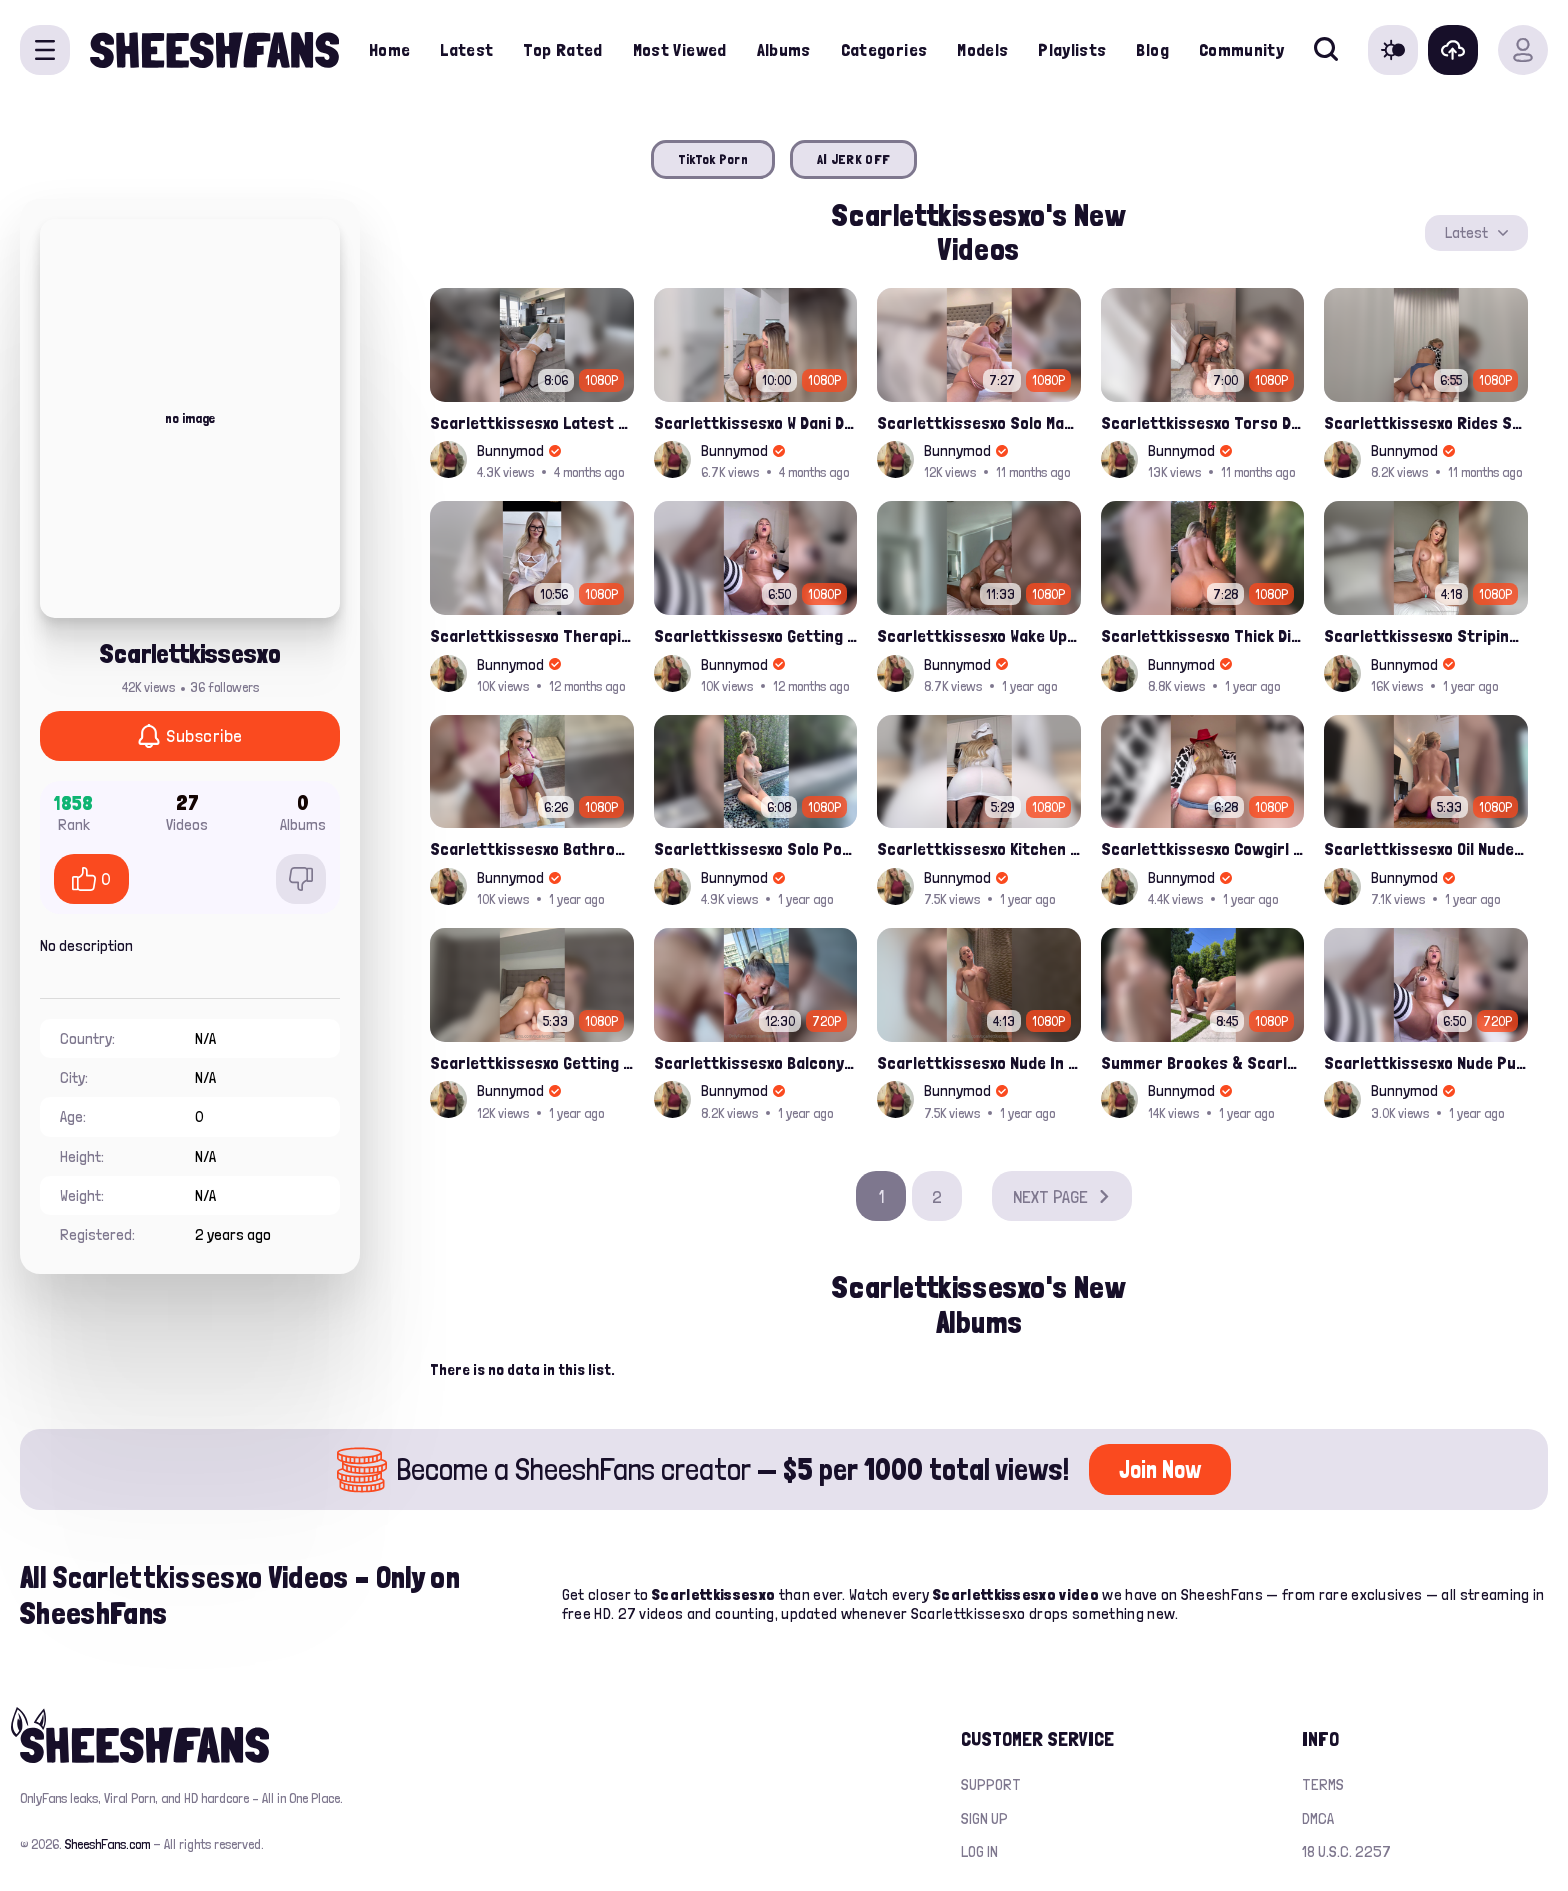  I want to click on Albums, so click(784, 49).